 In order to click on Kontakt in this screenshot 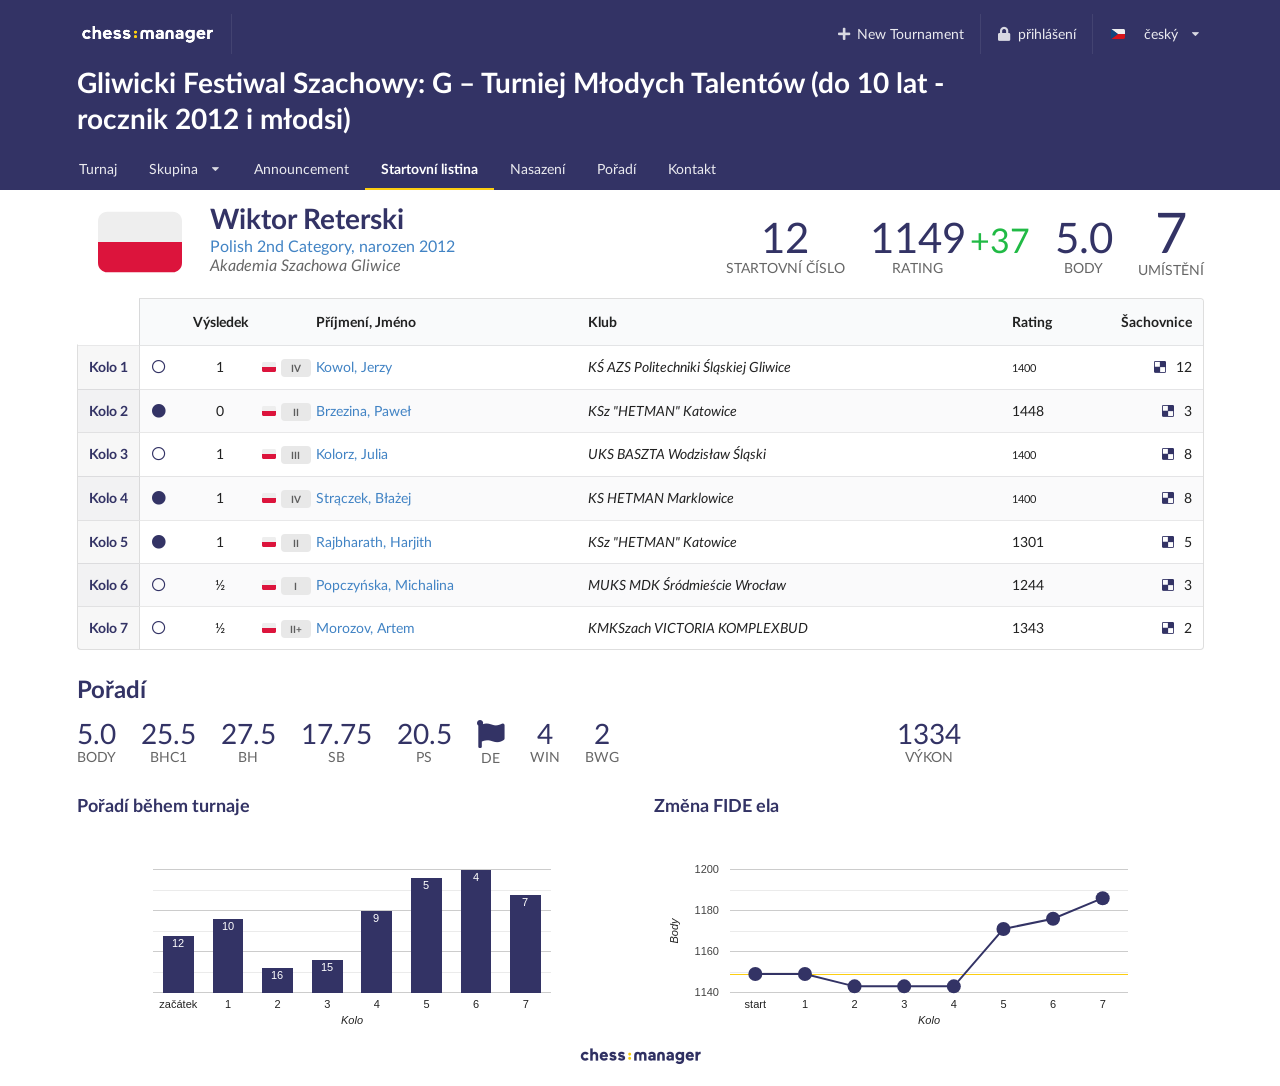, I will do `click(692, 168)`.